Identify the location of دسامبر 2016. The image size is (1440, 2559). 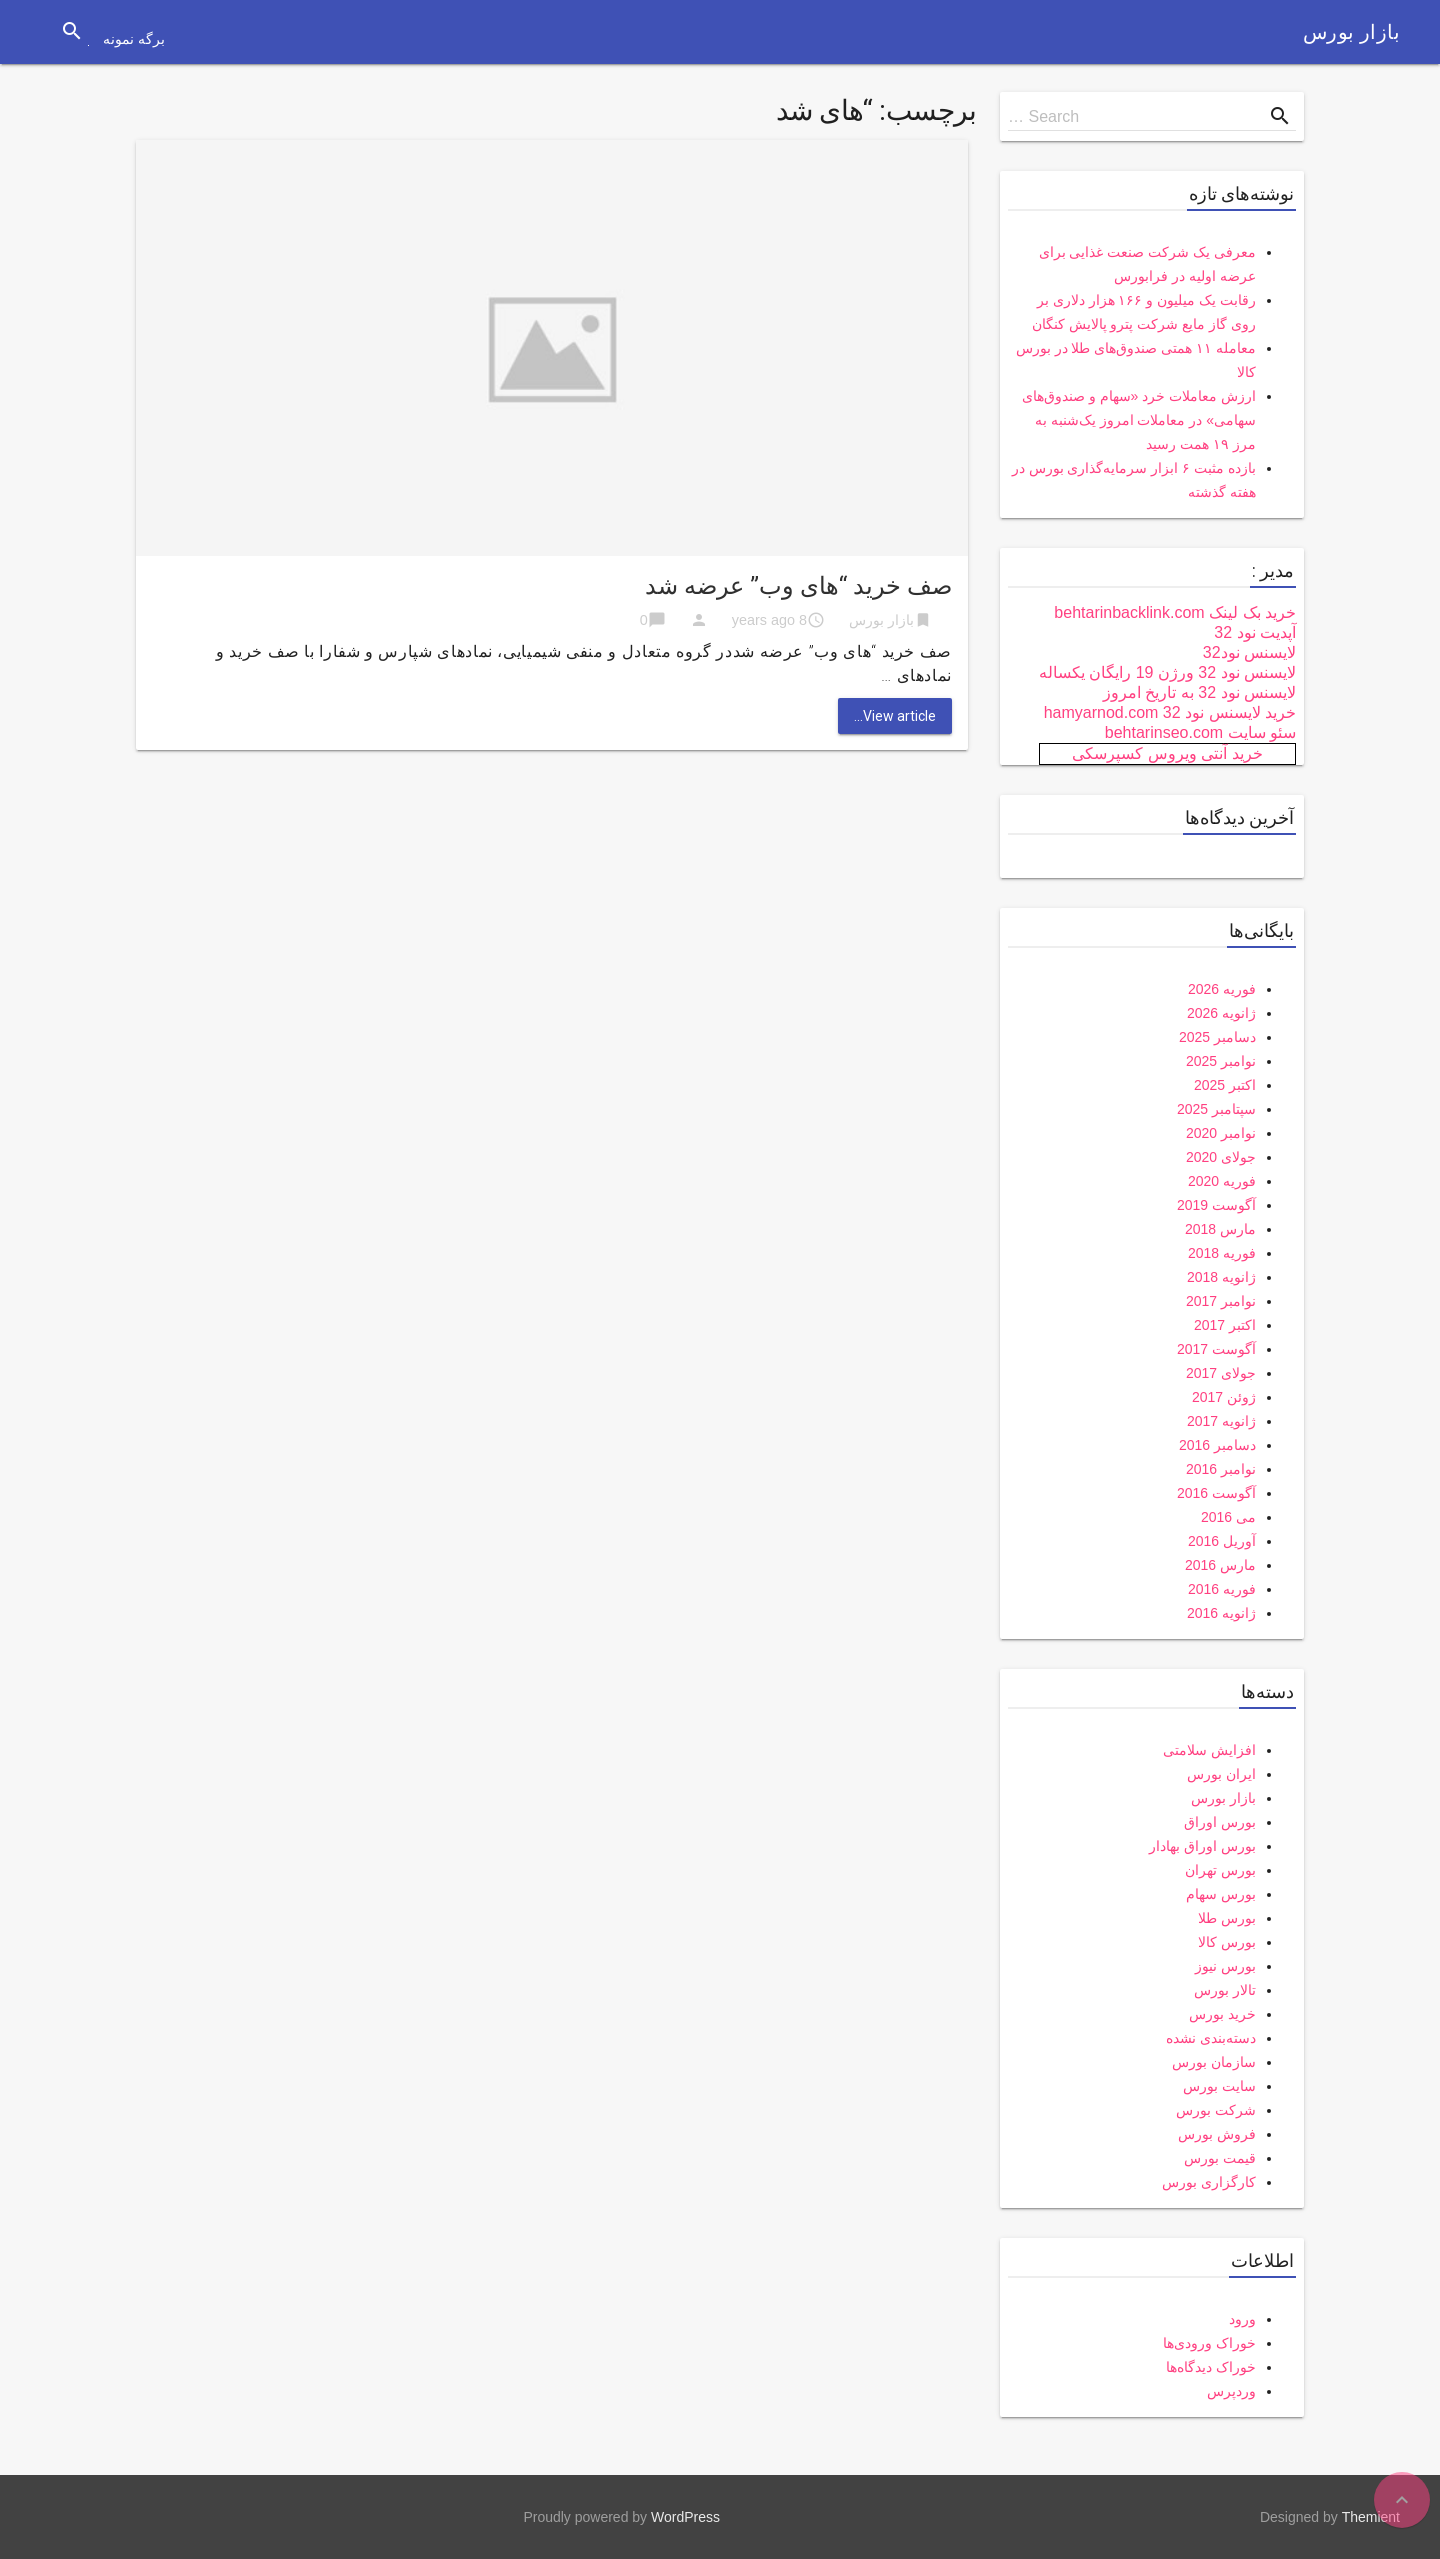
(1217, 1445).